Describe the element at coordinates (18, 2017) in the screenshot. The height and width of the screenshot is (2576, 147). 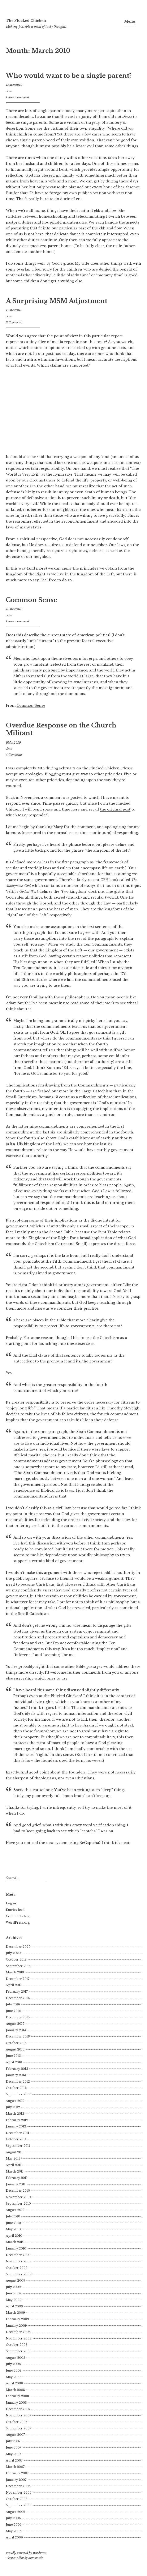
I see `December 2015` at that location.